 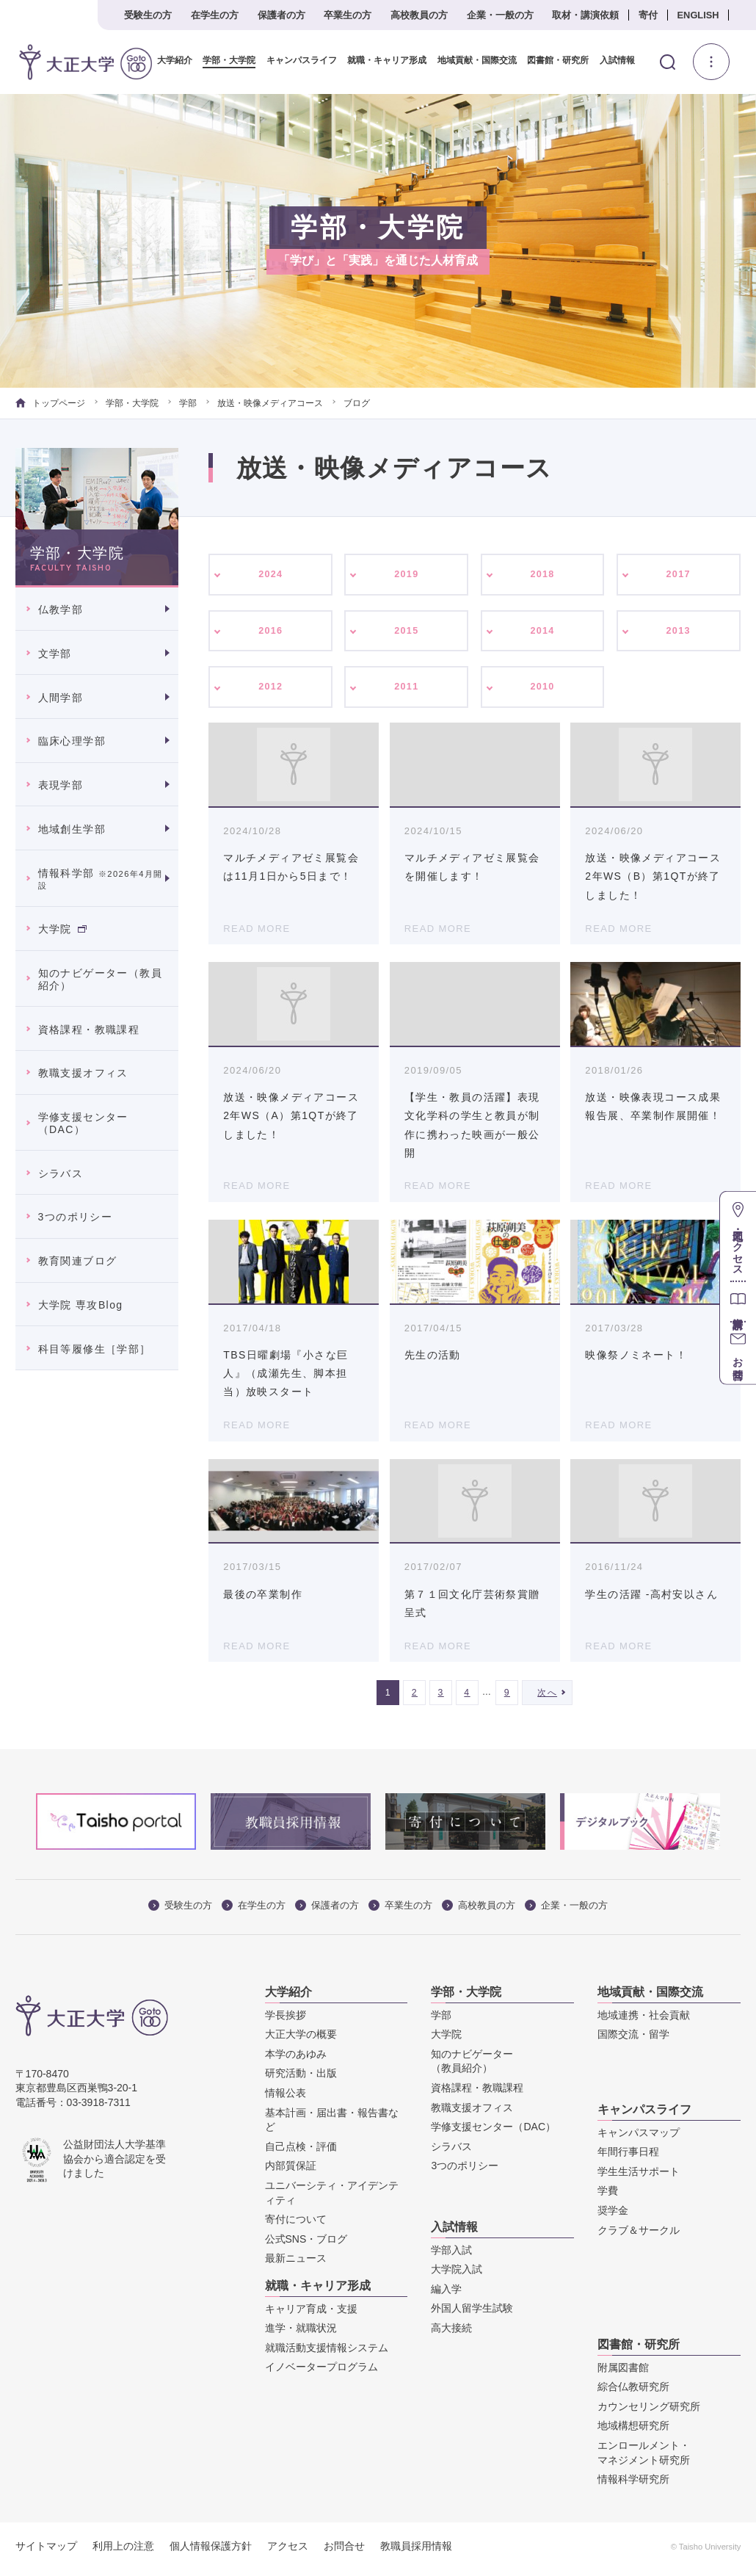 What do you see at coordinates (215, 15) in the screenshot?
I see `在学生の方` at bounding box center [215, 15].